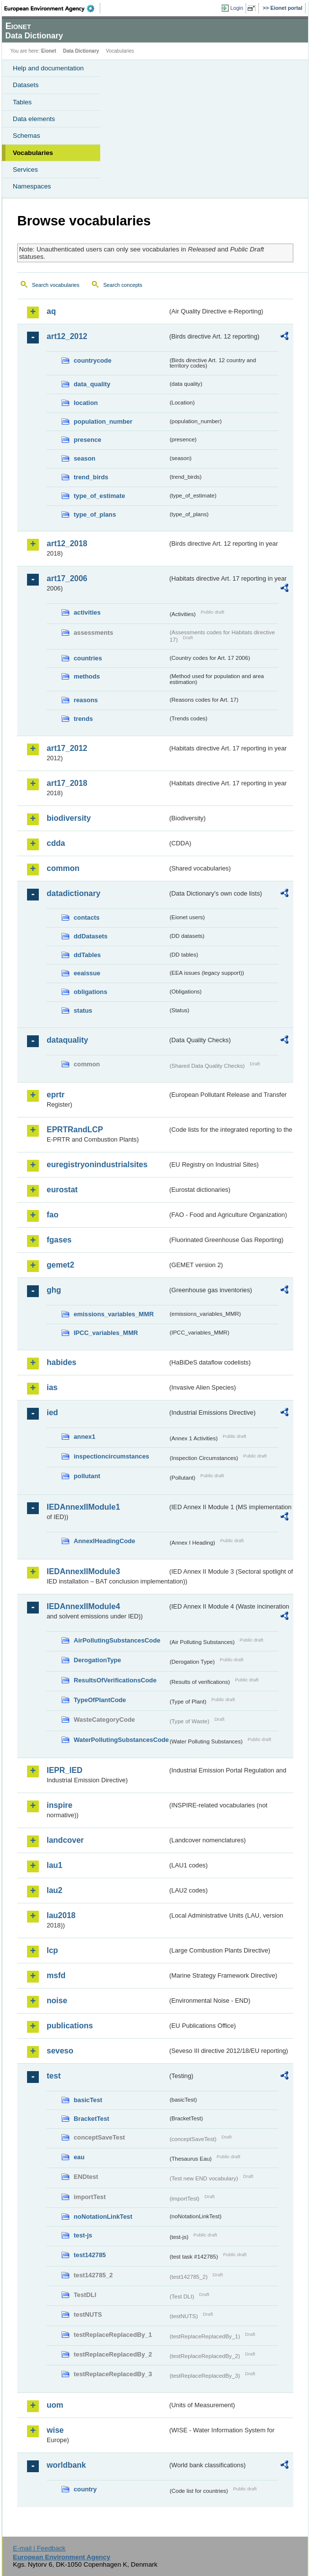 The width and height of the screenshot is (310, 2576). I want to click on lau1, so click(54, 1865).